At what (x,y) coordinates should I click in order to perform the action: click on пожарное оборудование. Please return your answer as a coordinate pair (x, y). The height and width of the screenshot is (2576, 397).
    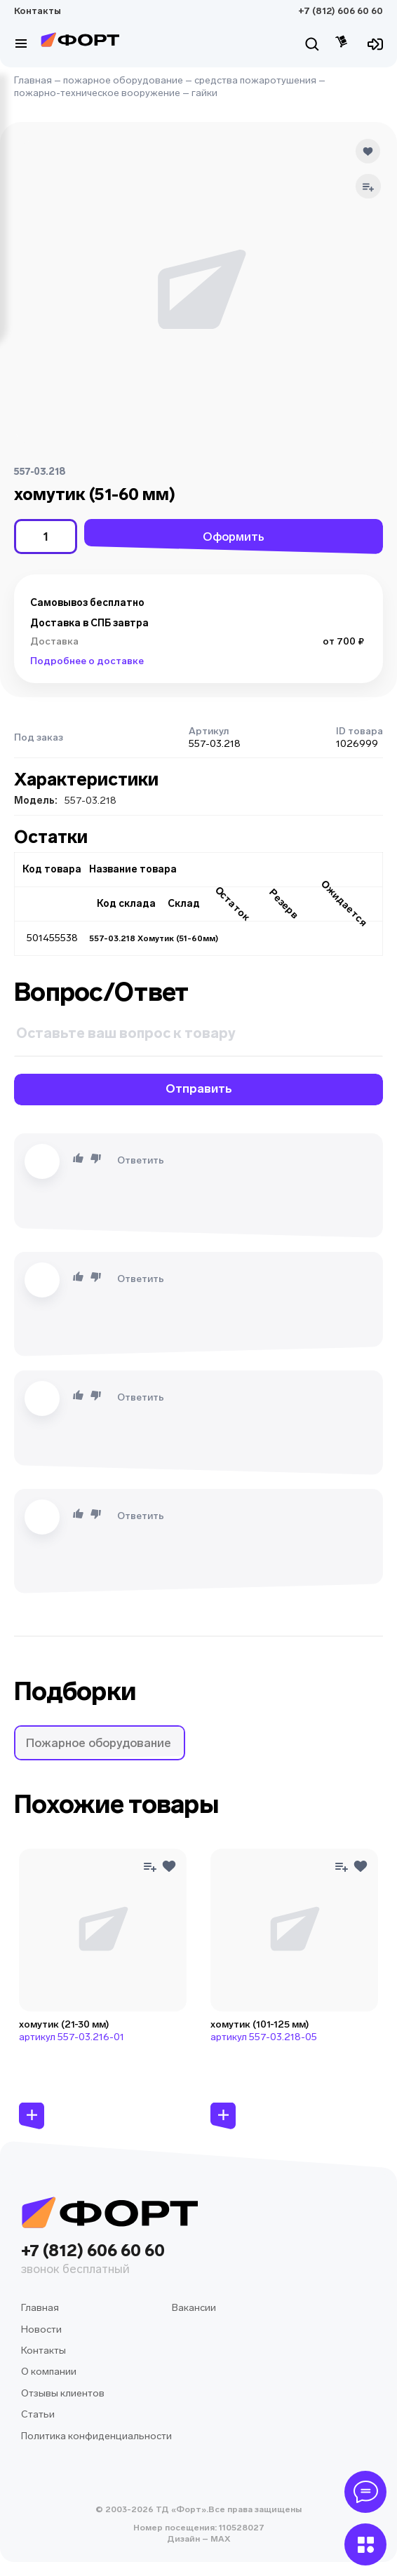
    Looking at the image, I should click on (123, 80).